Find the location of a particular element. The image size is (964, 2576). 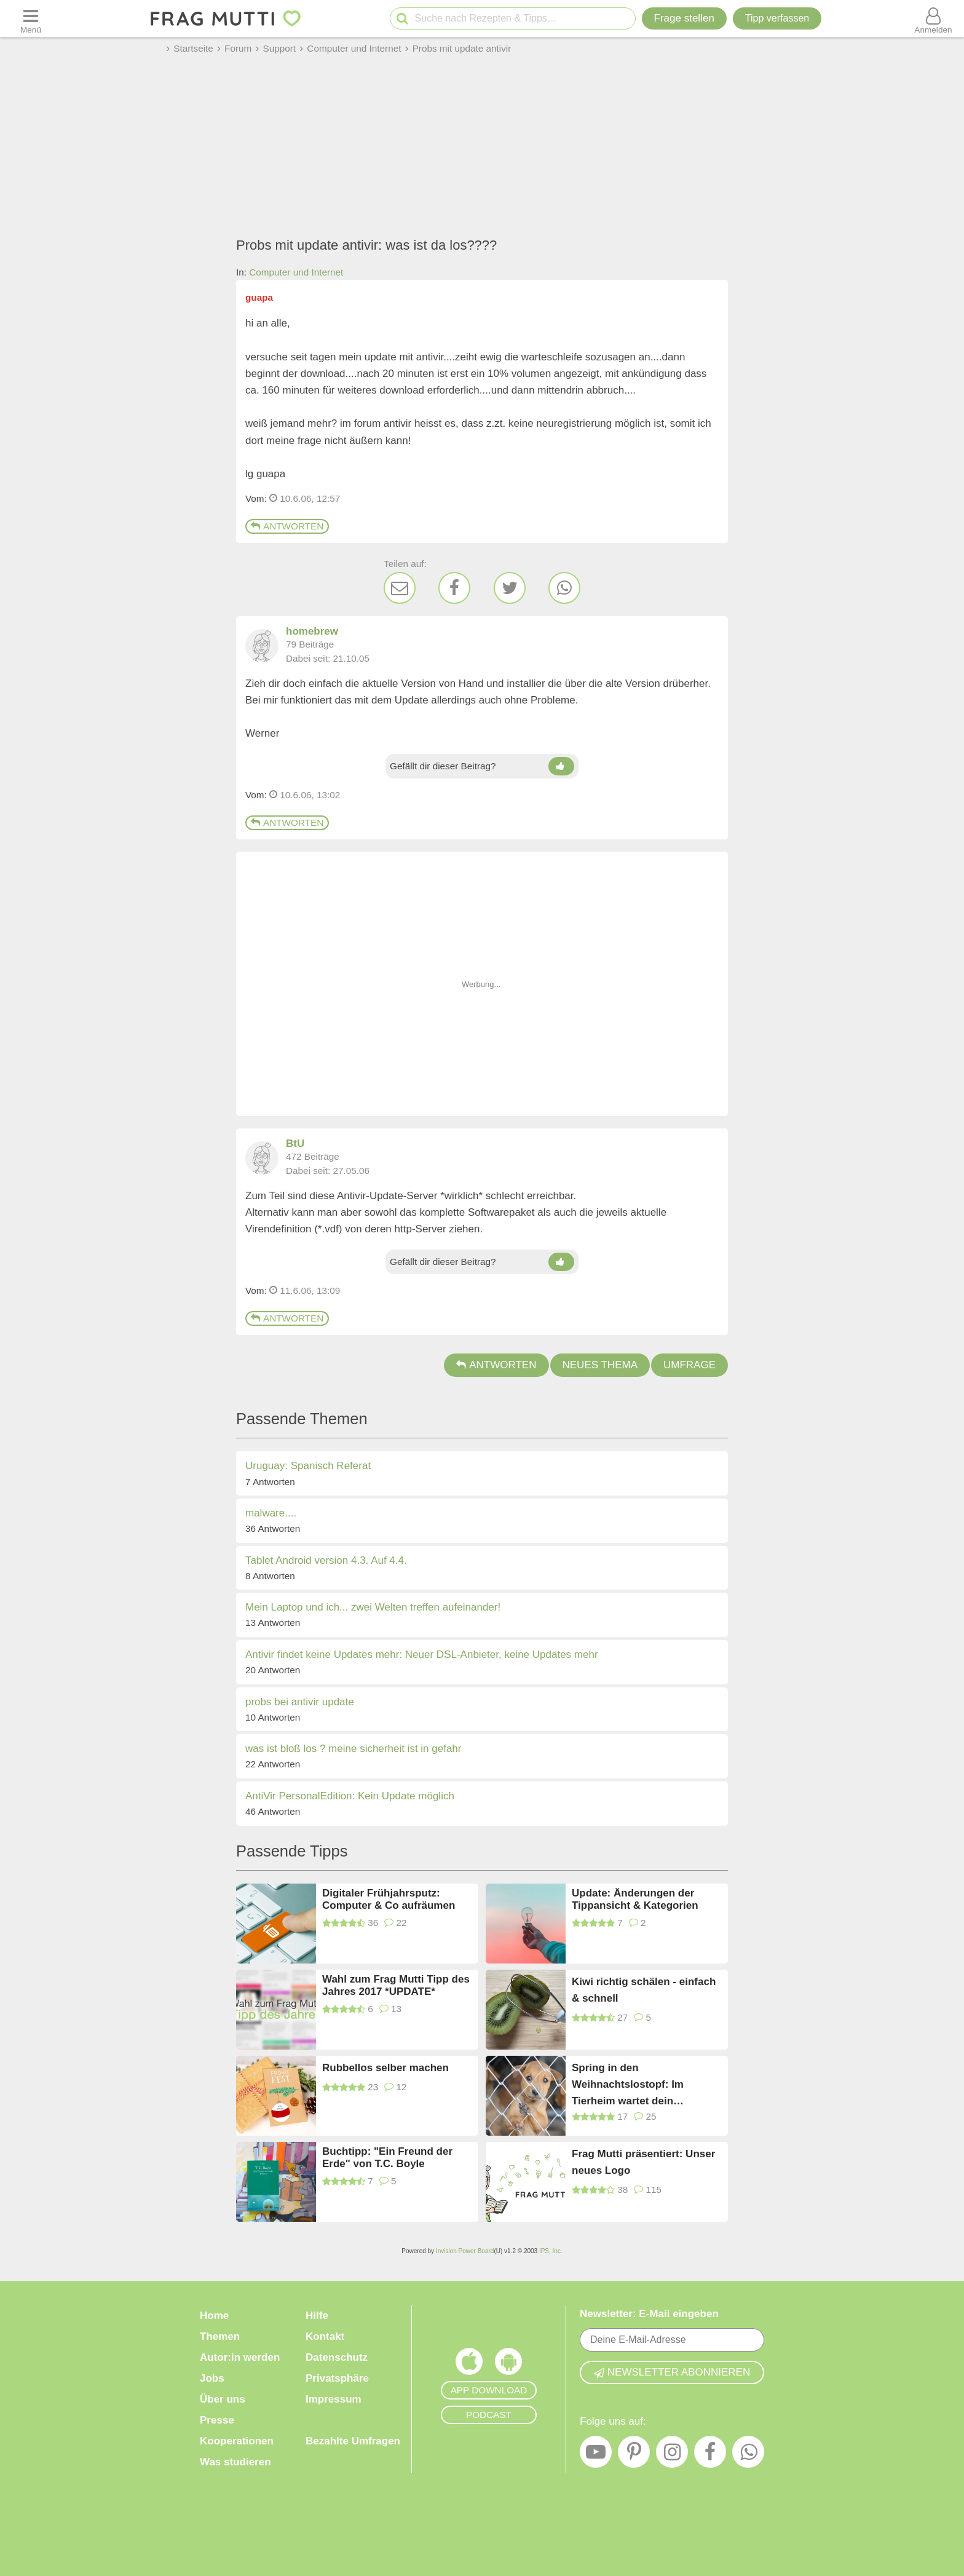

Newsletter abonnieren is located at coordinates (672, 2372).